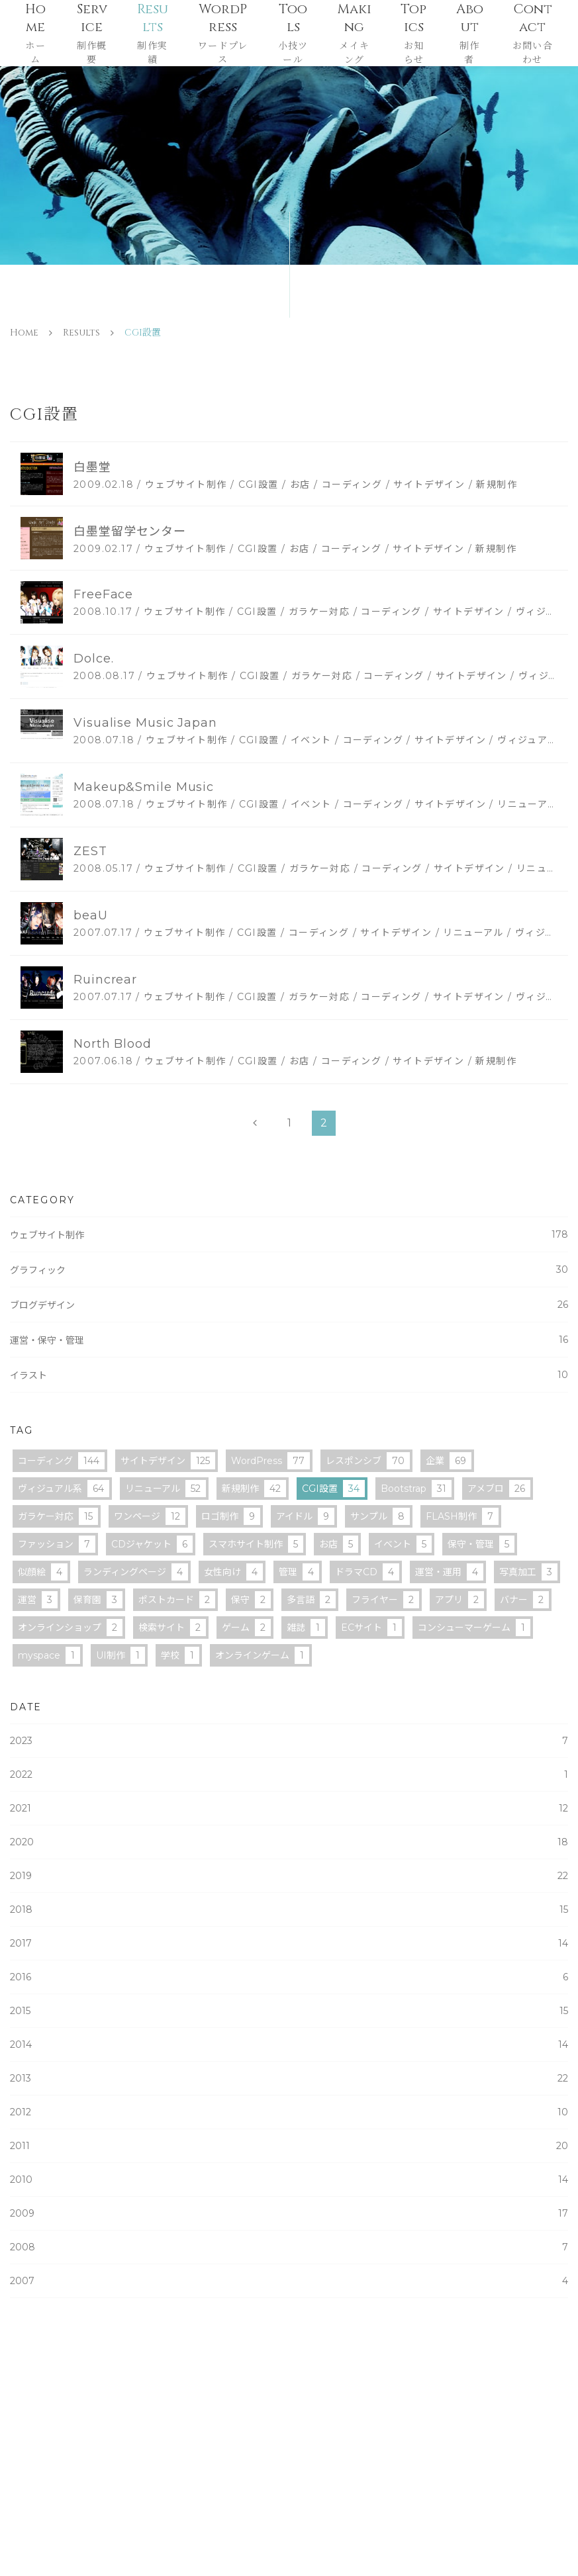 The image size is (578, 2576). What do you see at coordinates (289, 1943) in the screenshot?
I see `2017` at bounding box center [289, 1943].